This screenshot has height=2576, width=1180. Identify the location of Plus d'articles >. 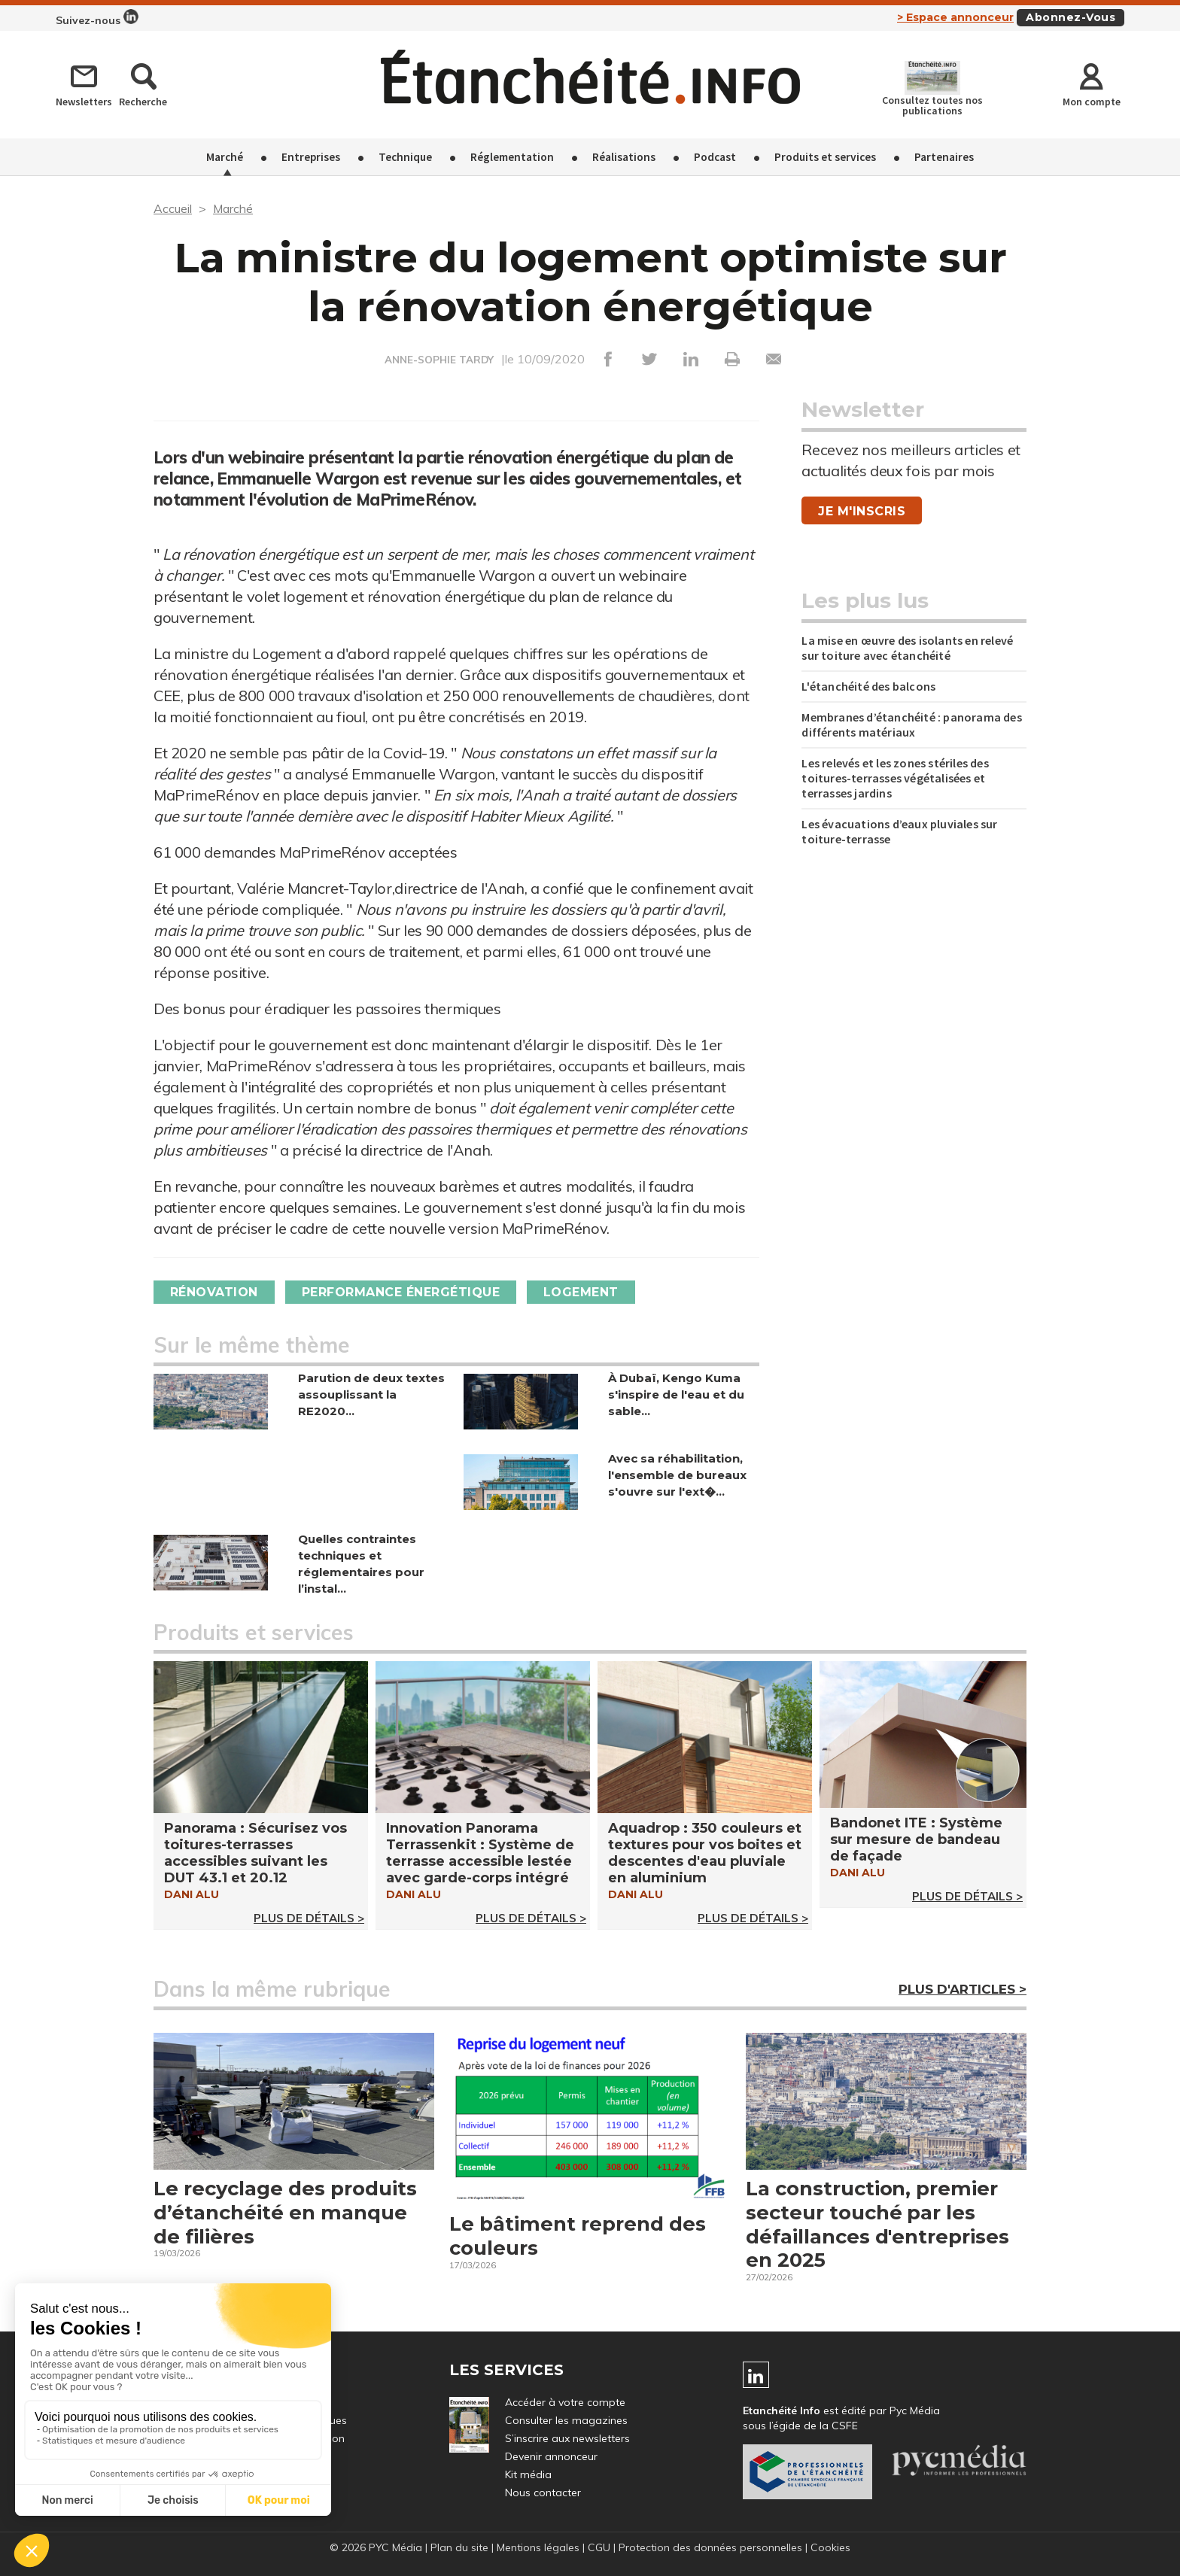
(962, 1989).